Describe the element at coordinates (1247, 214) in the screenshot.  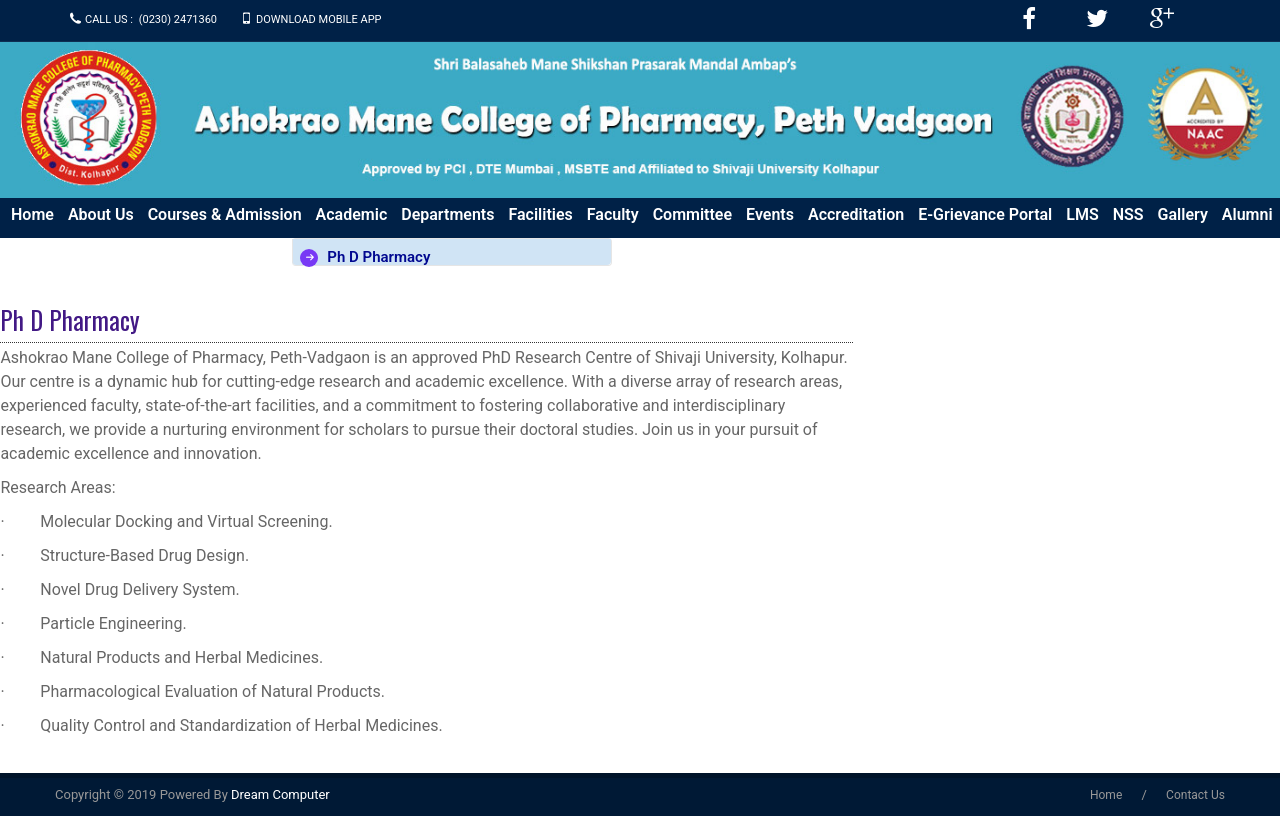
I see `Alumni` at that location.